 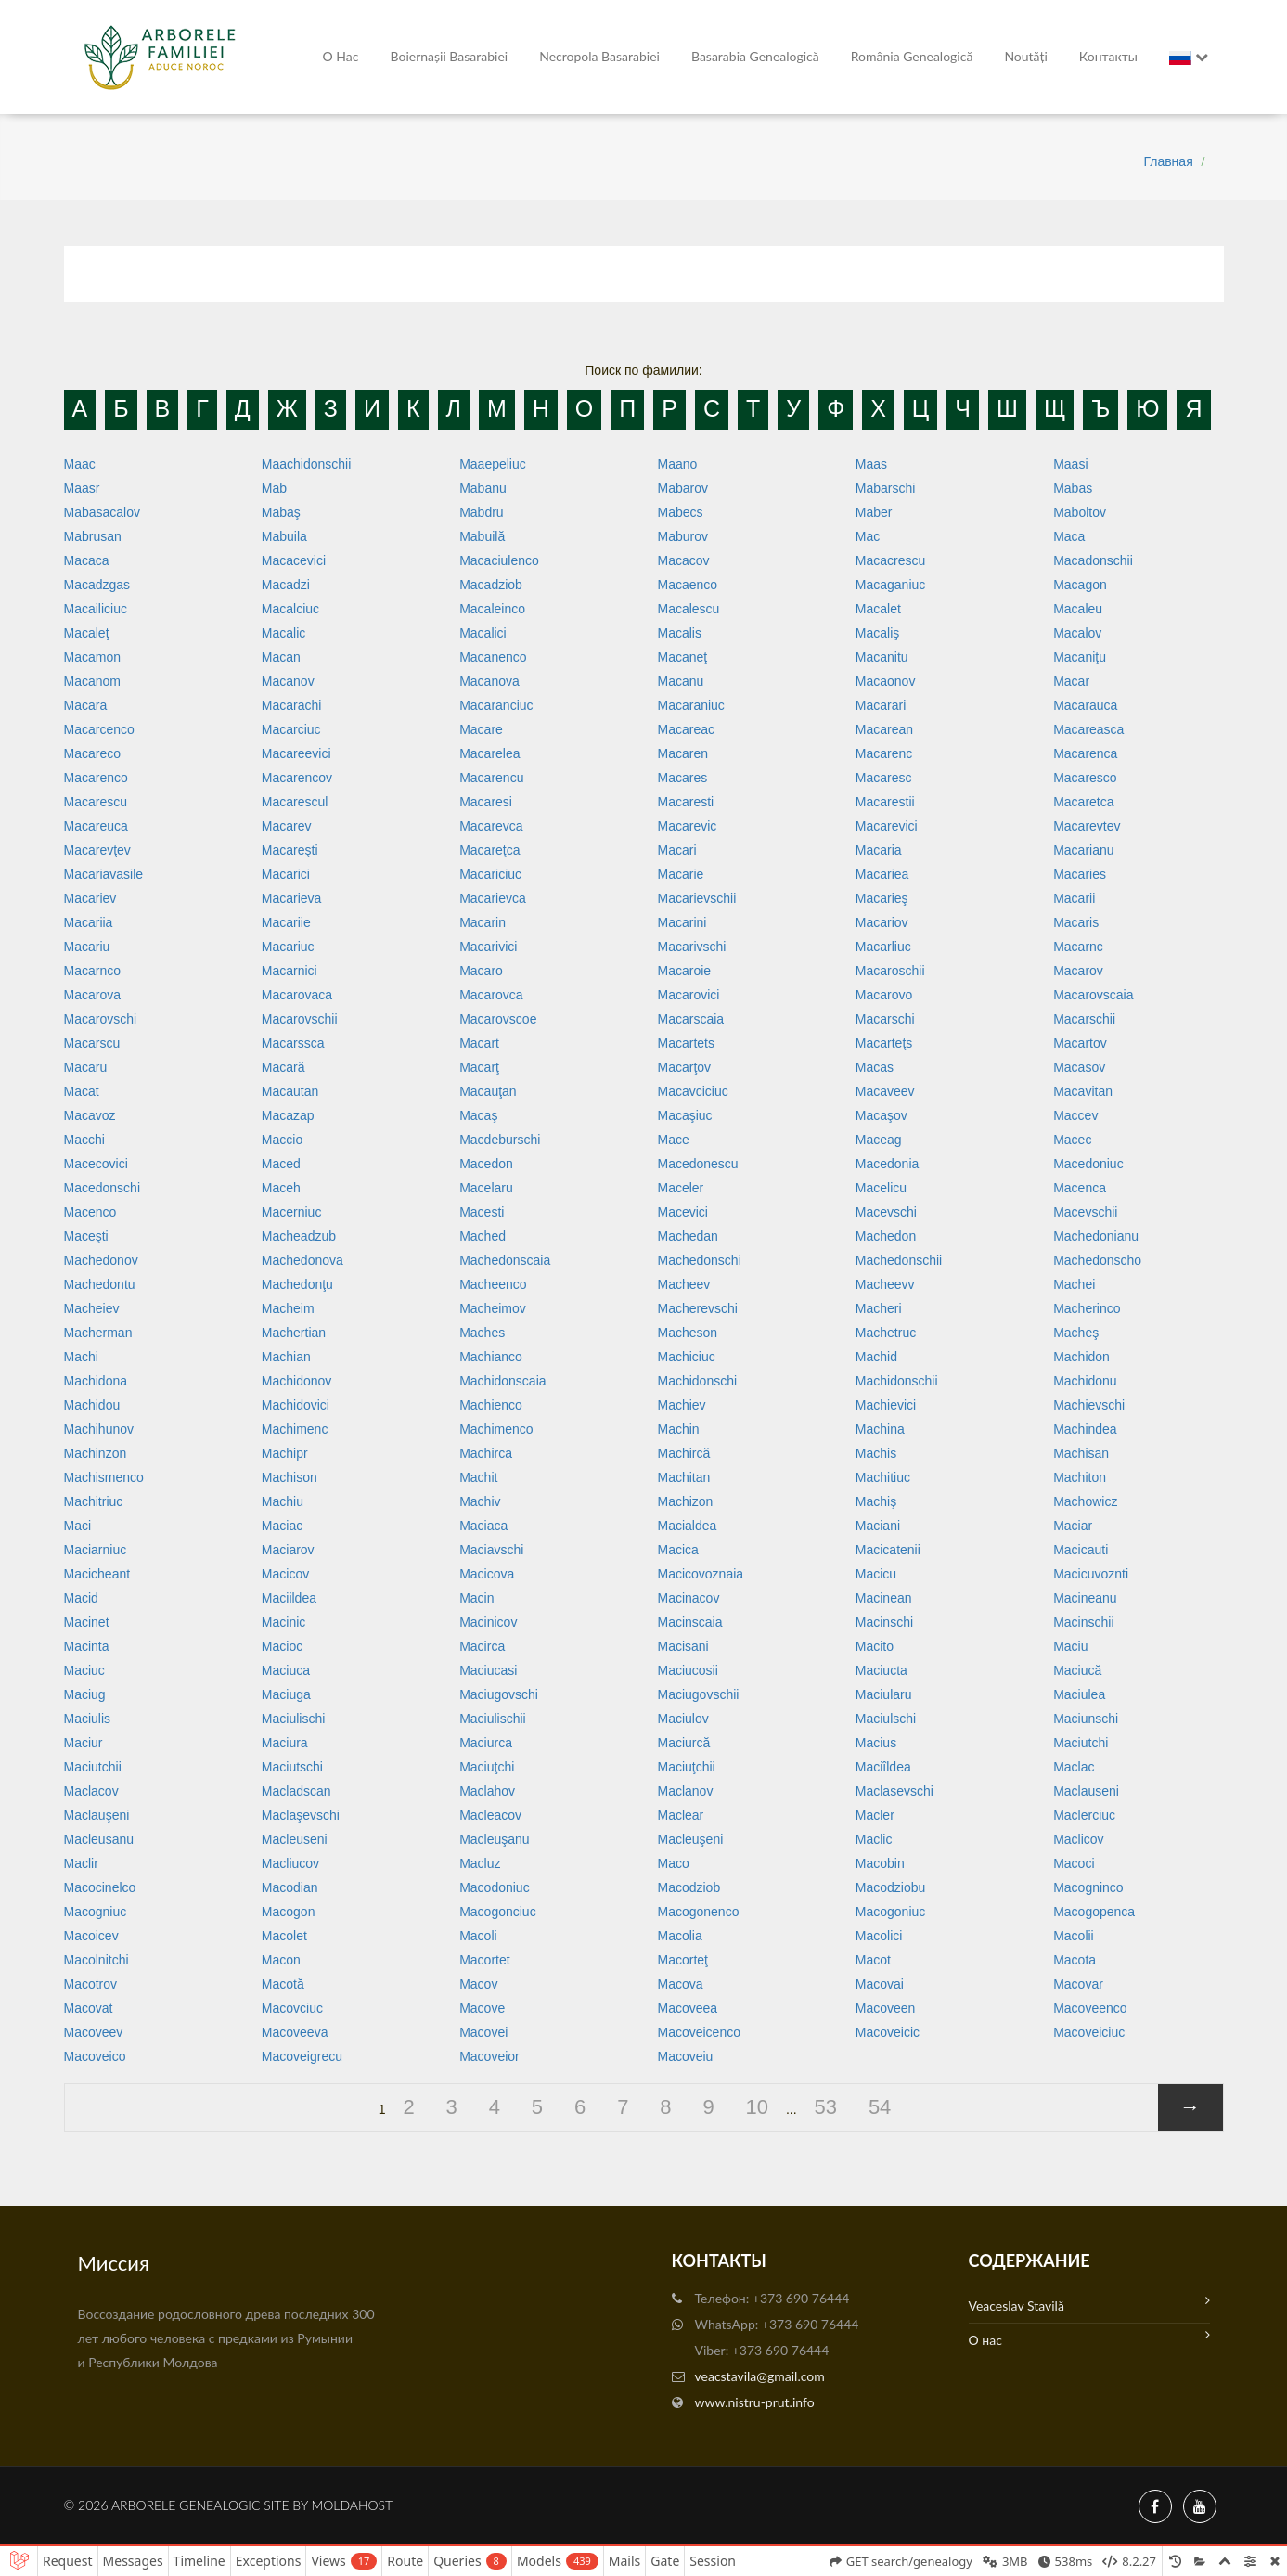 What do you see at coordinates (485, 801) in the screenshot?
I see `Macaresi` at bounding box center [485, 801].